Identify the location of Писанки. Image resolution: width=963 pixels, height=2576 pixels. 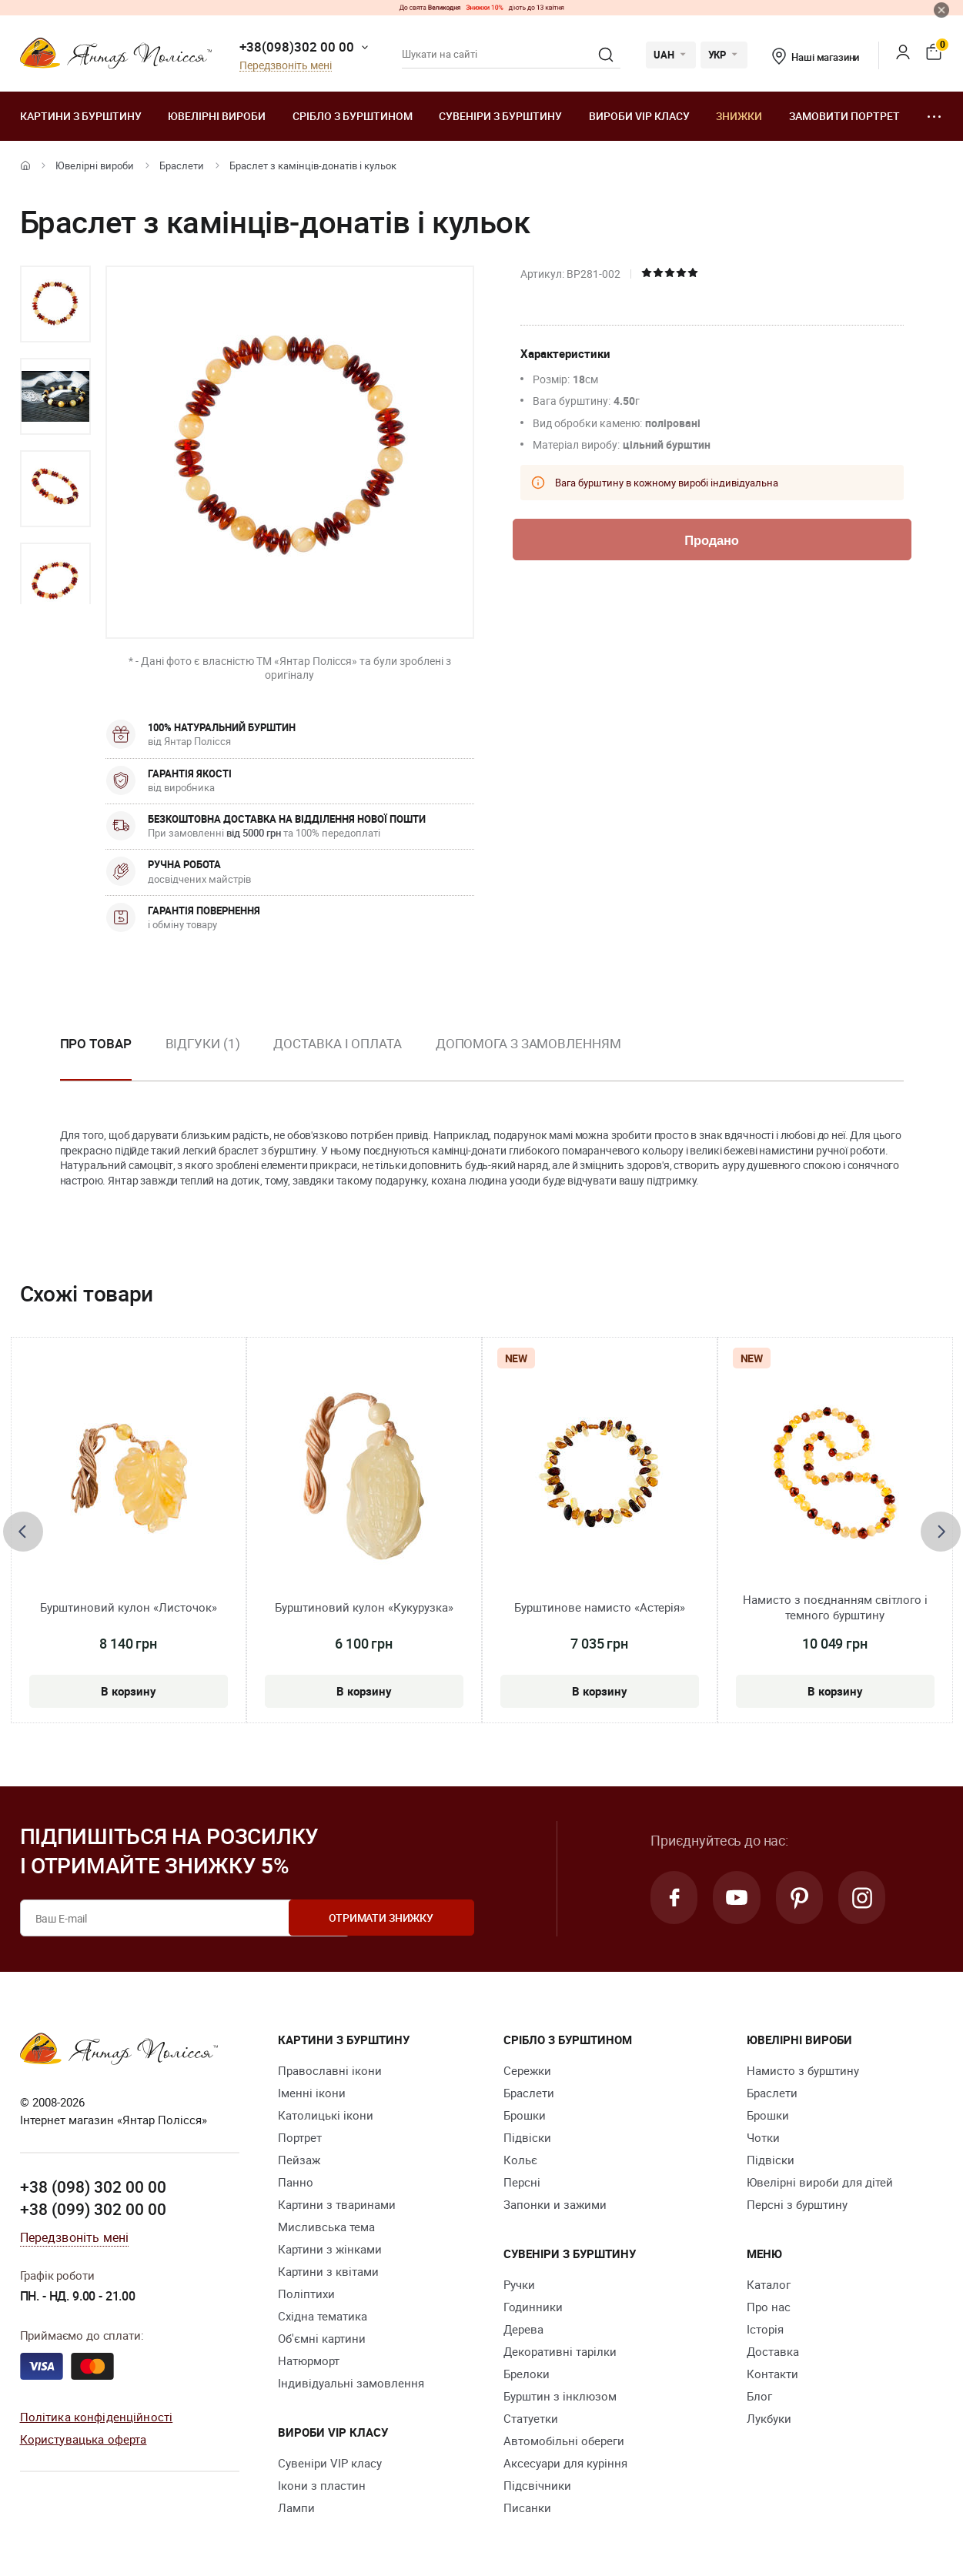
(527, 2507).